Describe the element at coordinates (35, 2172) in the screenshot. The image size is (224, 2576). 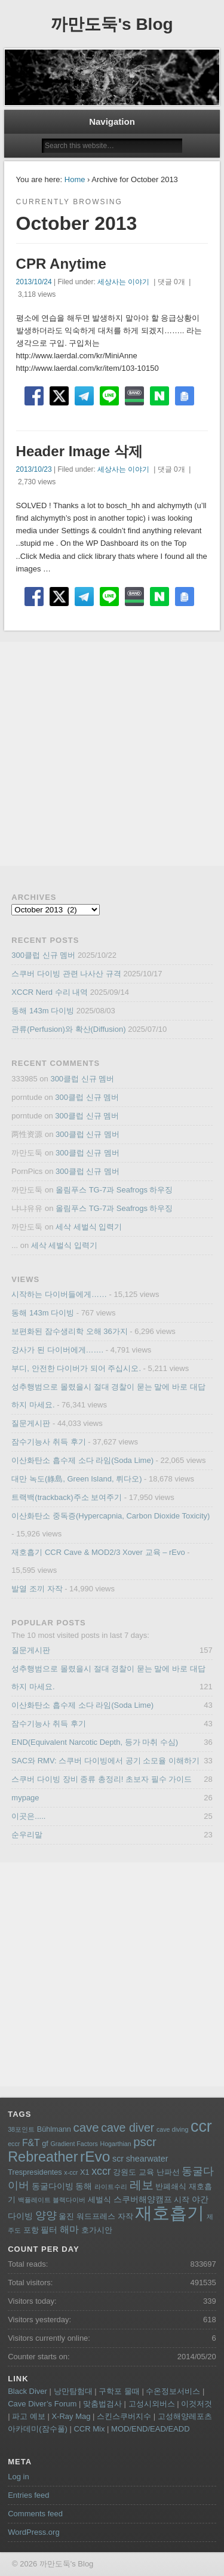
I see `Trespresidentes [Trespresidentes (4 items)]` at that location.